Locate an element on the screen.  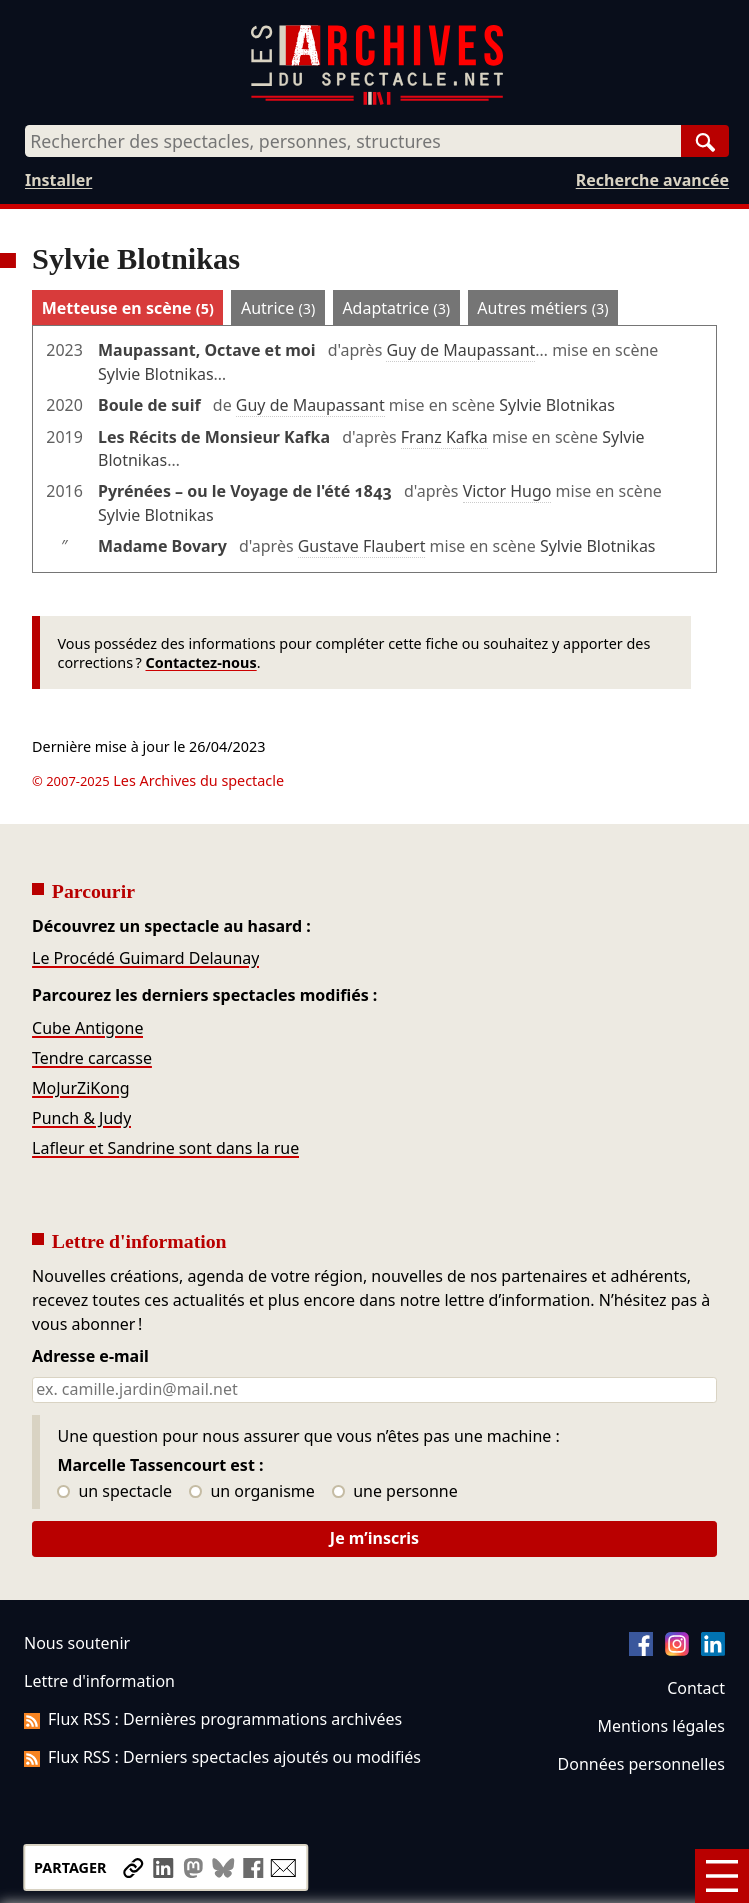
Victor Hugo is located at coordinates (507, 491).